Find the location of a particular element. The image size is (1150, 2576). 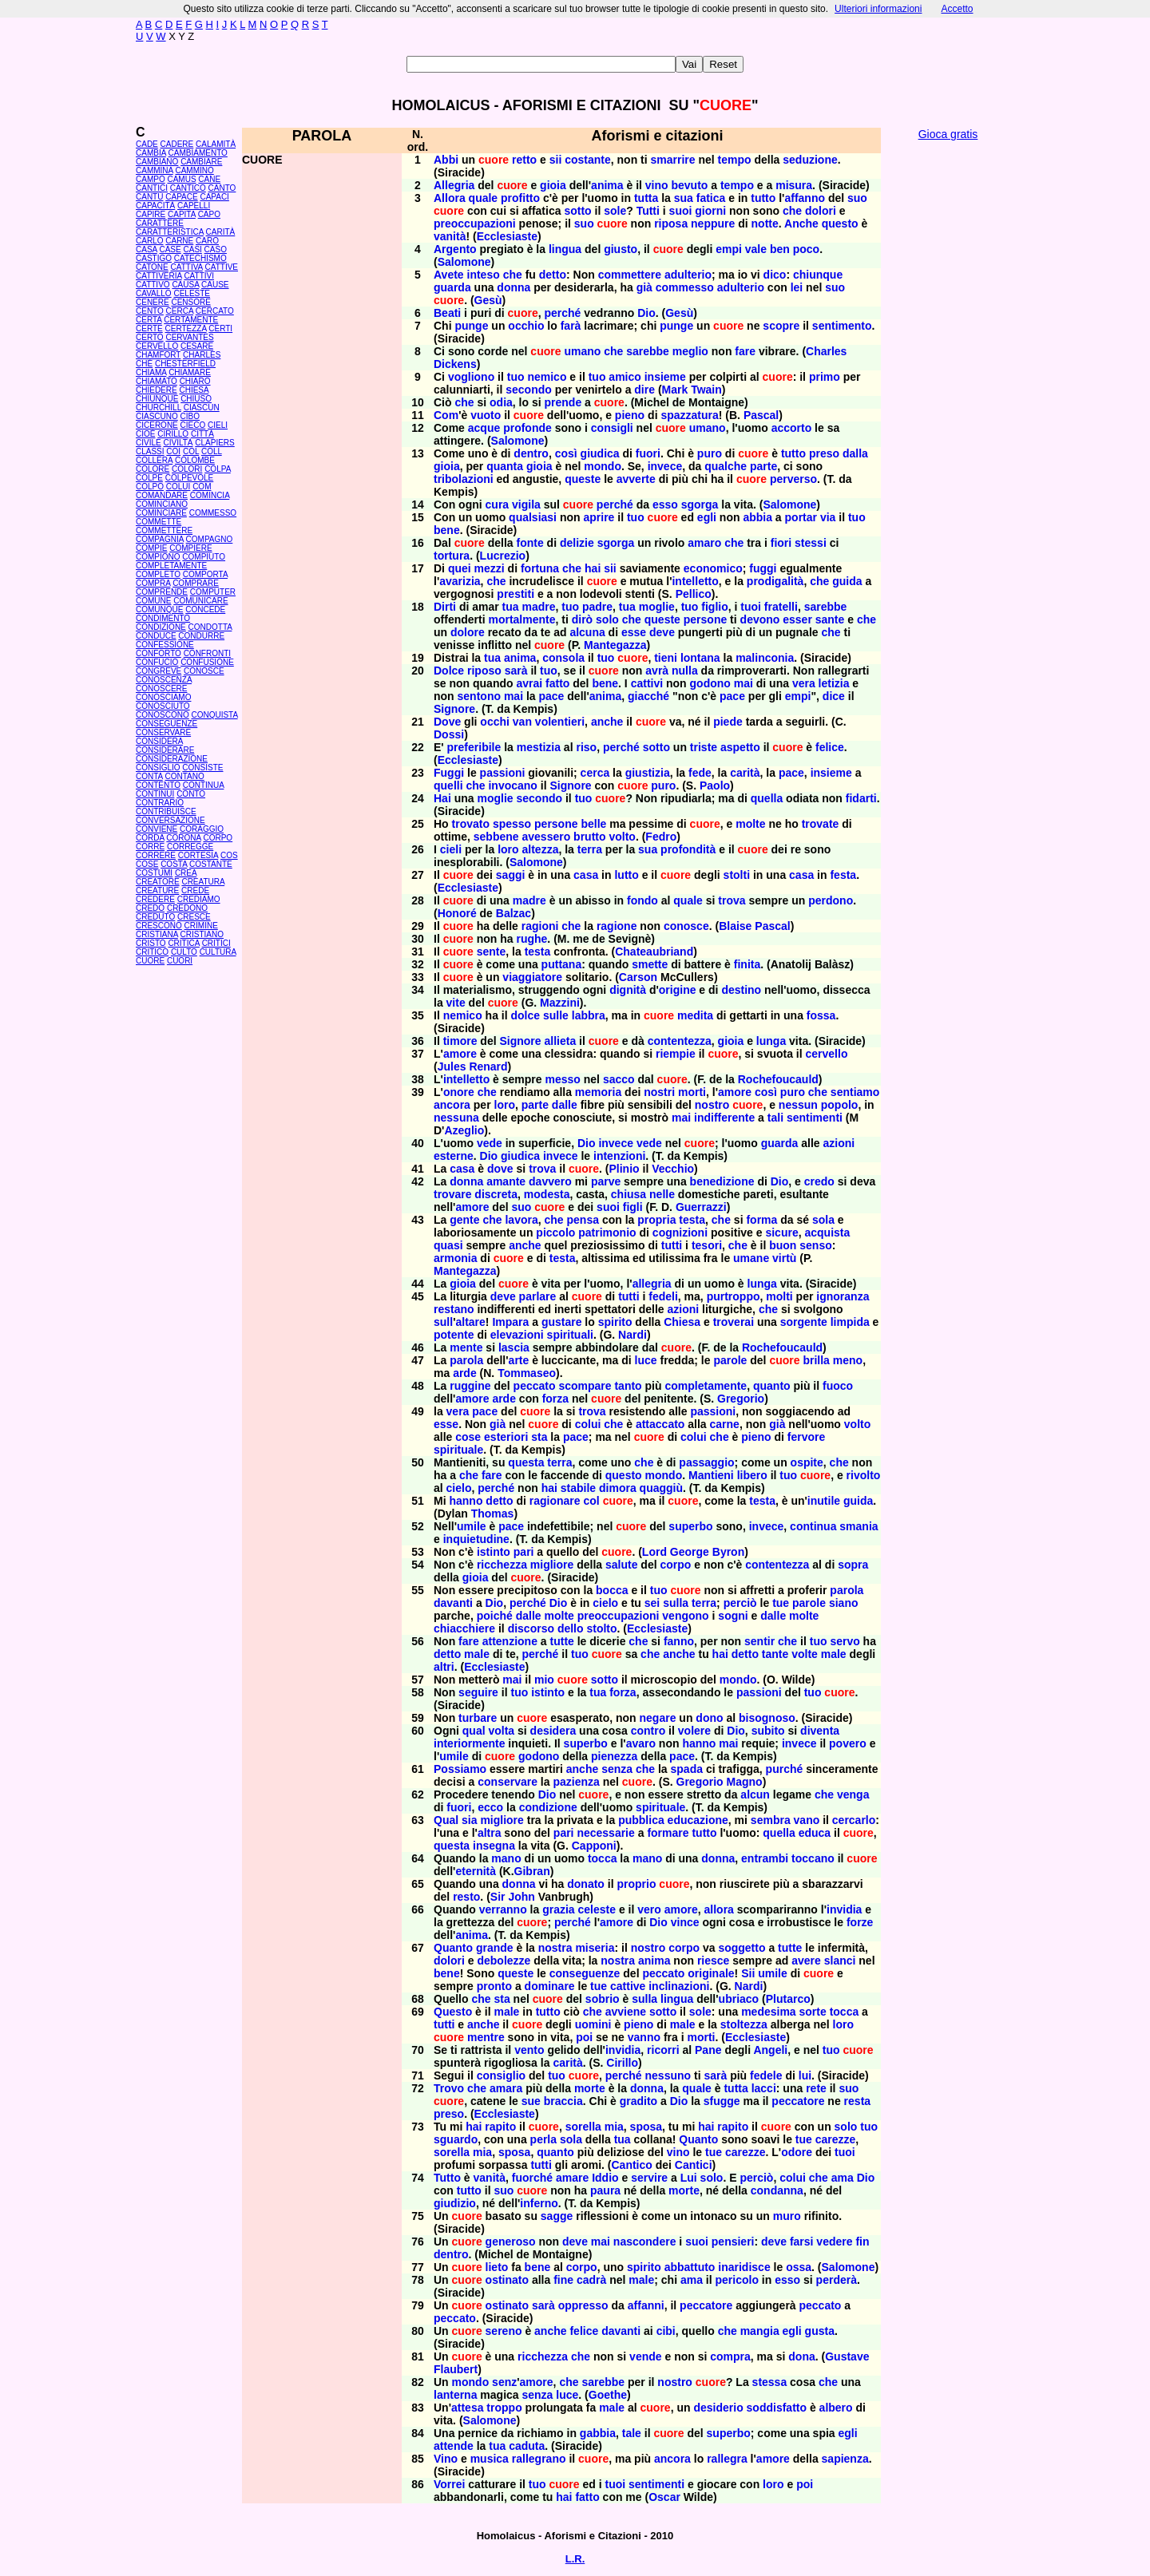

CRISTIANA is located at coordinates (157, 934).